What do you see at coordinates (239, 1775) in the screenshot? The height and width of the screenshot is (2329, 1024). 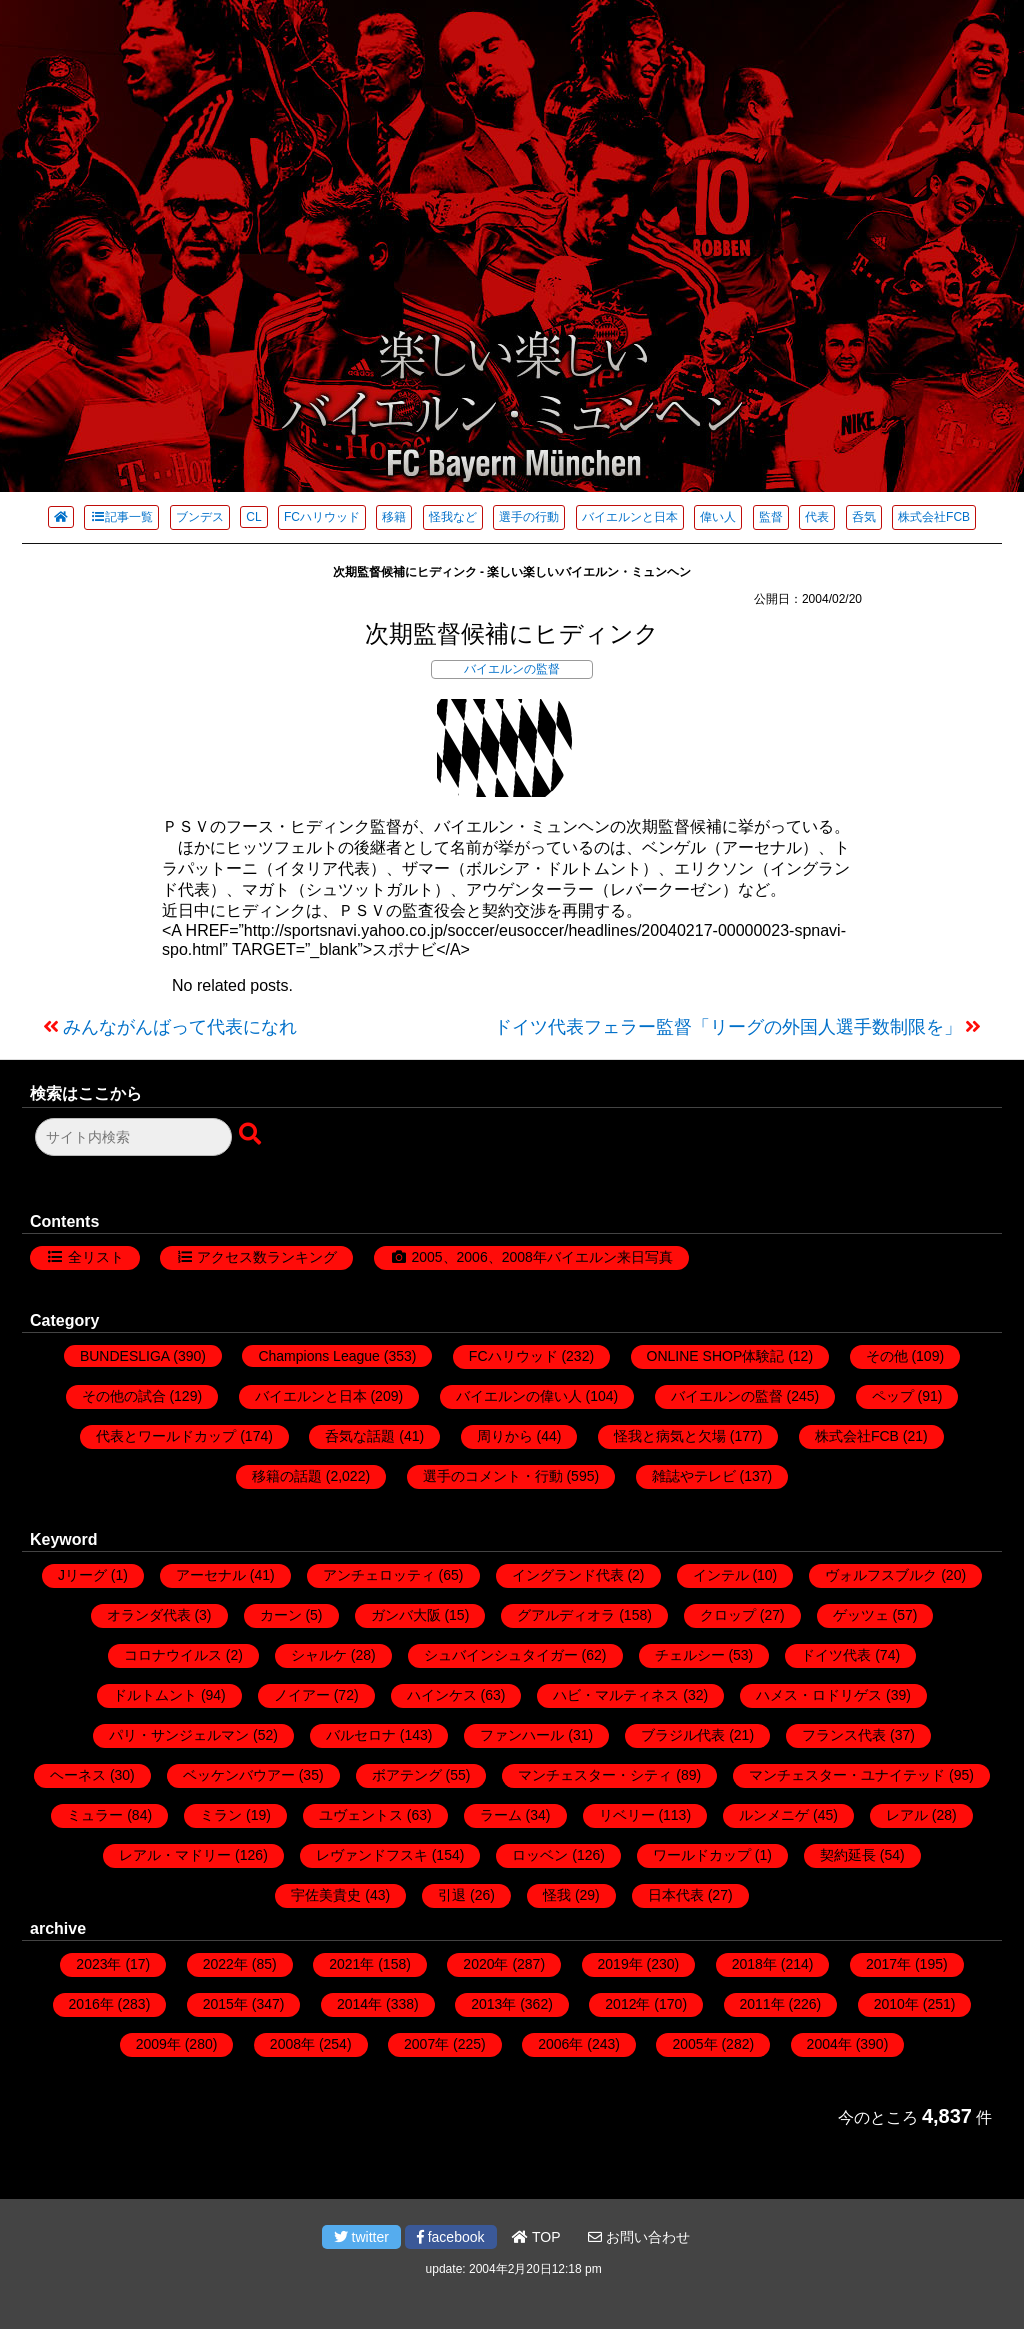 I see `ベッケンバウアー` at bounding box center [239, 1775].